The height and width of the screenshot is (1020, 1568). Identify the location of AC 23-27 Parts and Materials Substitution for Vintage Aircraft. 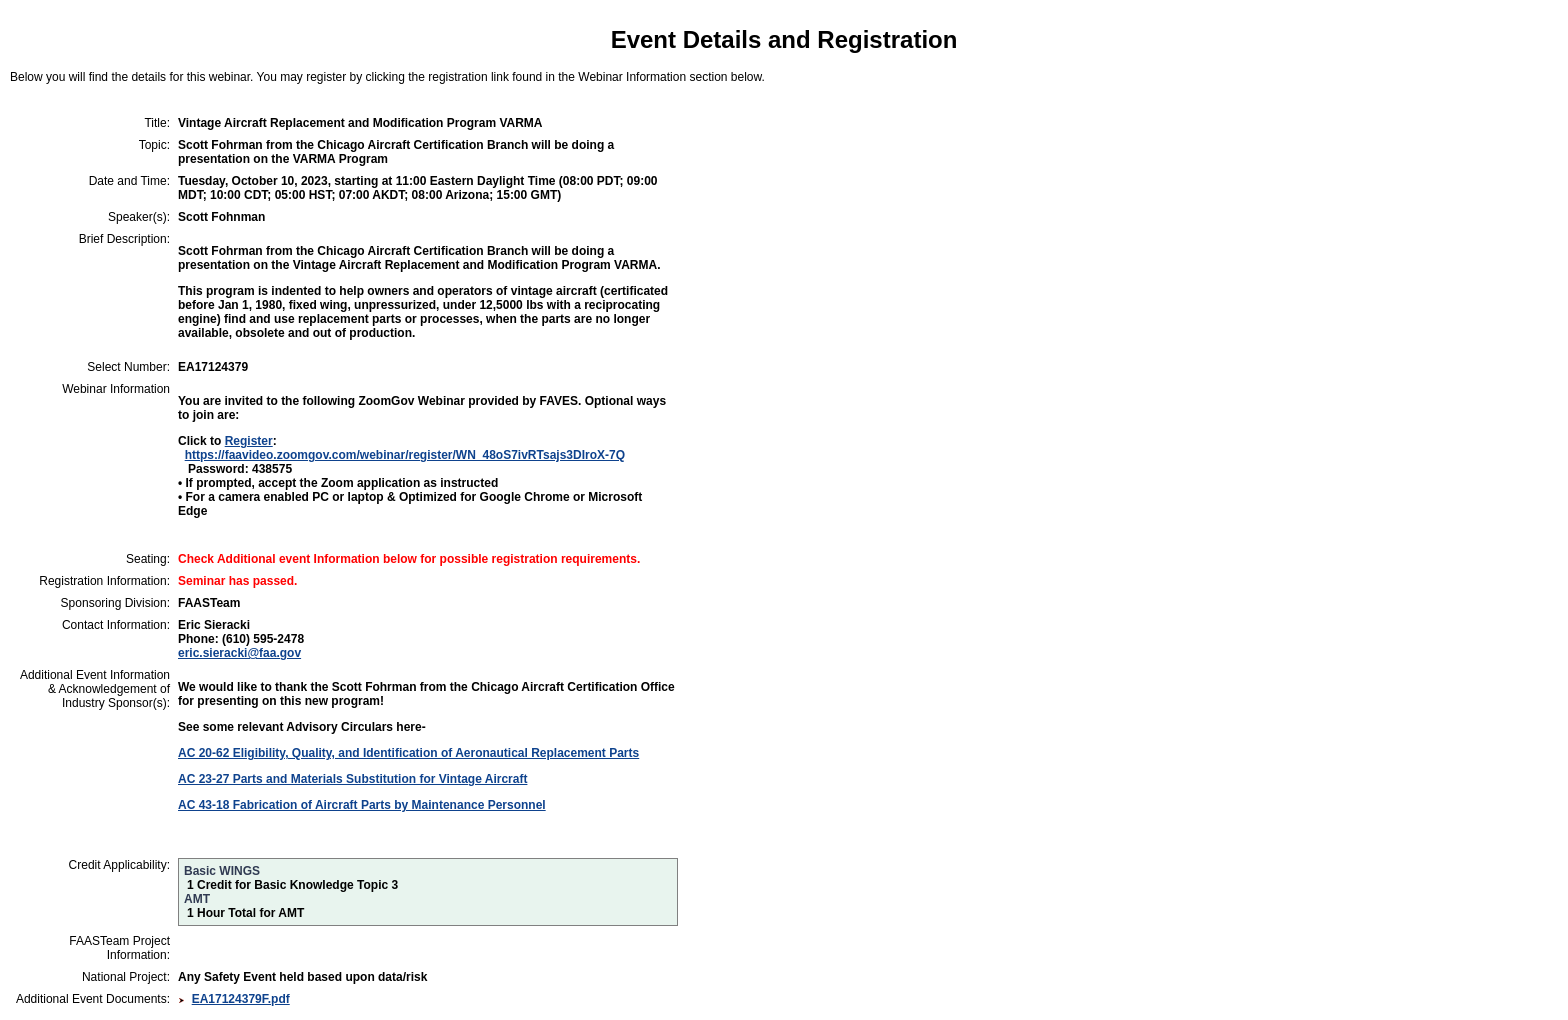
(352, 779).